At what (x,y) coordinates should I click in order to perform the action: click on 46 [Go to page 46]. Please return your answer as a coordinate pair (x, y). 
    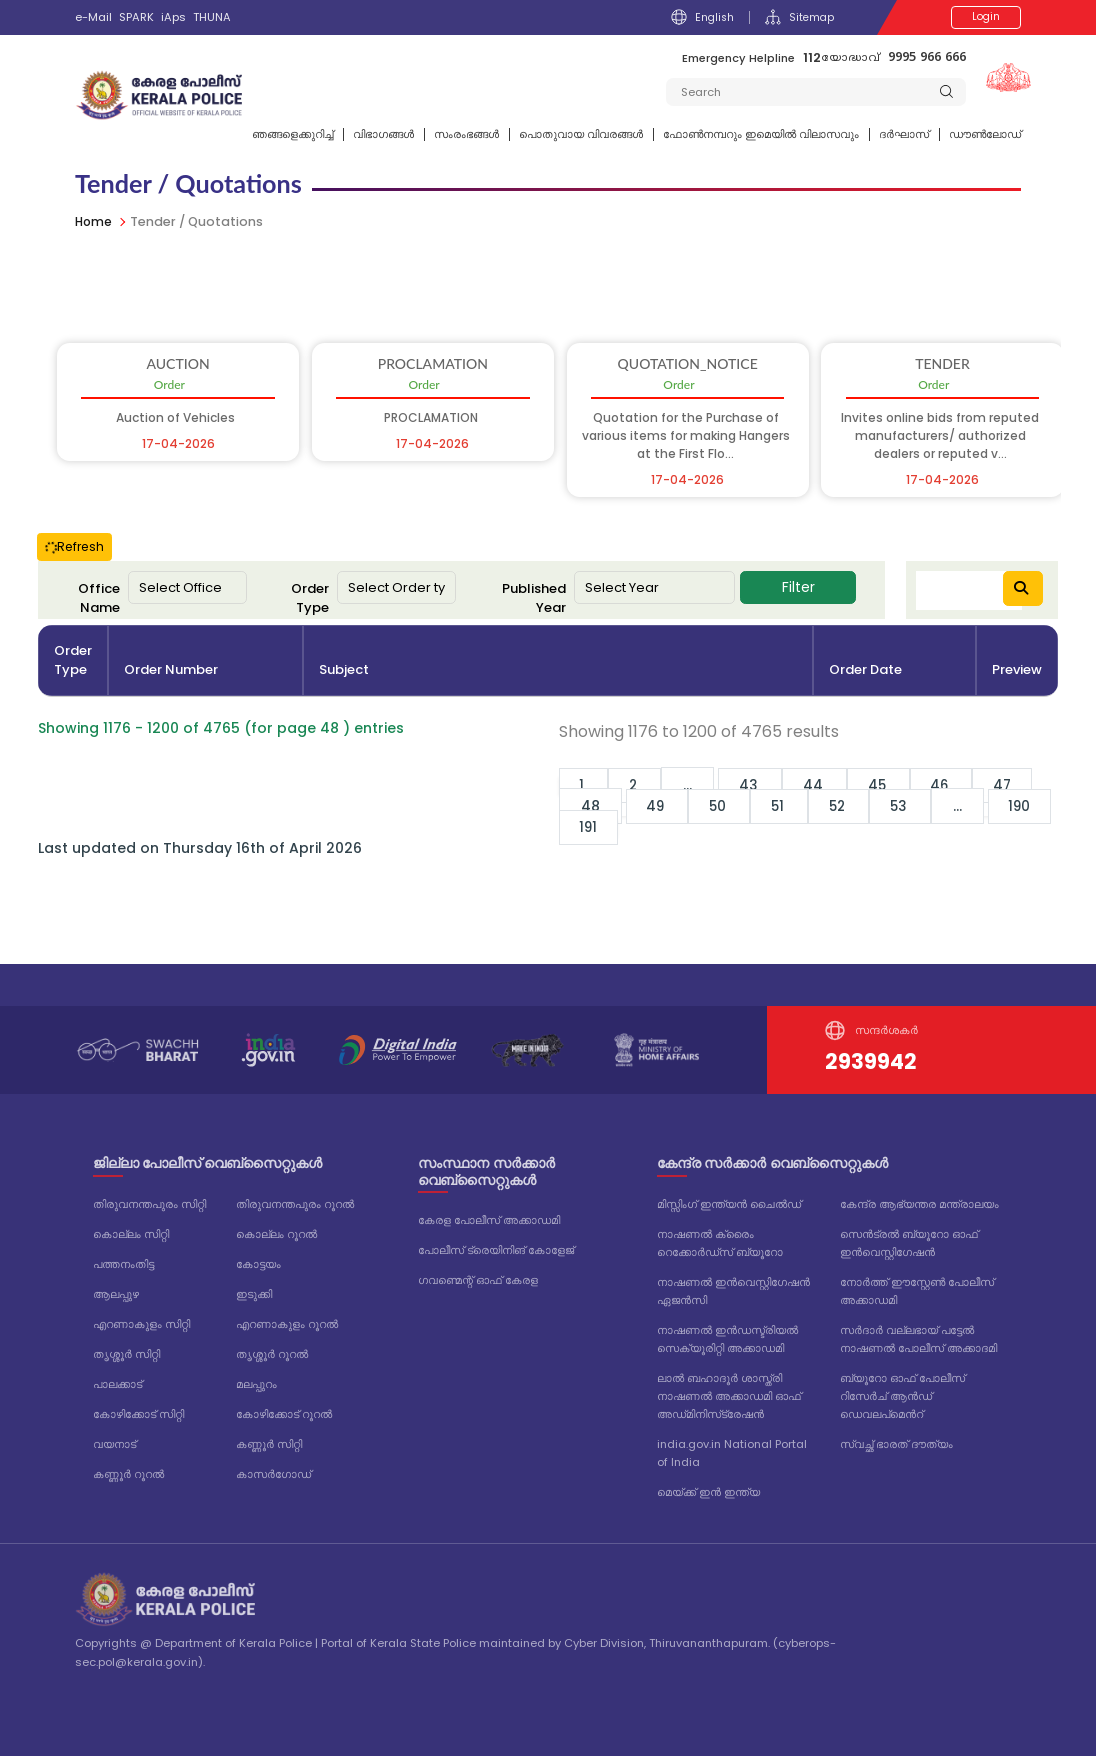
    Looking at the image, I should click on (961, 785).